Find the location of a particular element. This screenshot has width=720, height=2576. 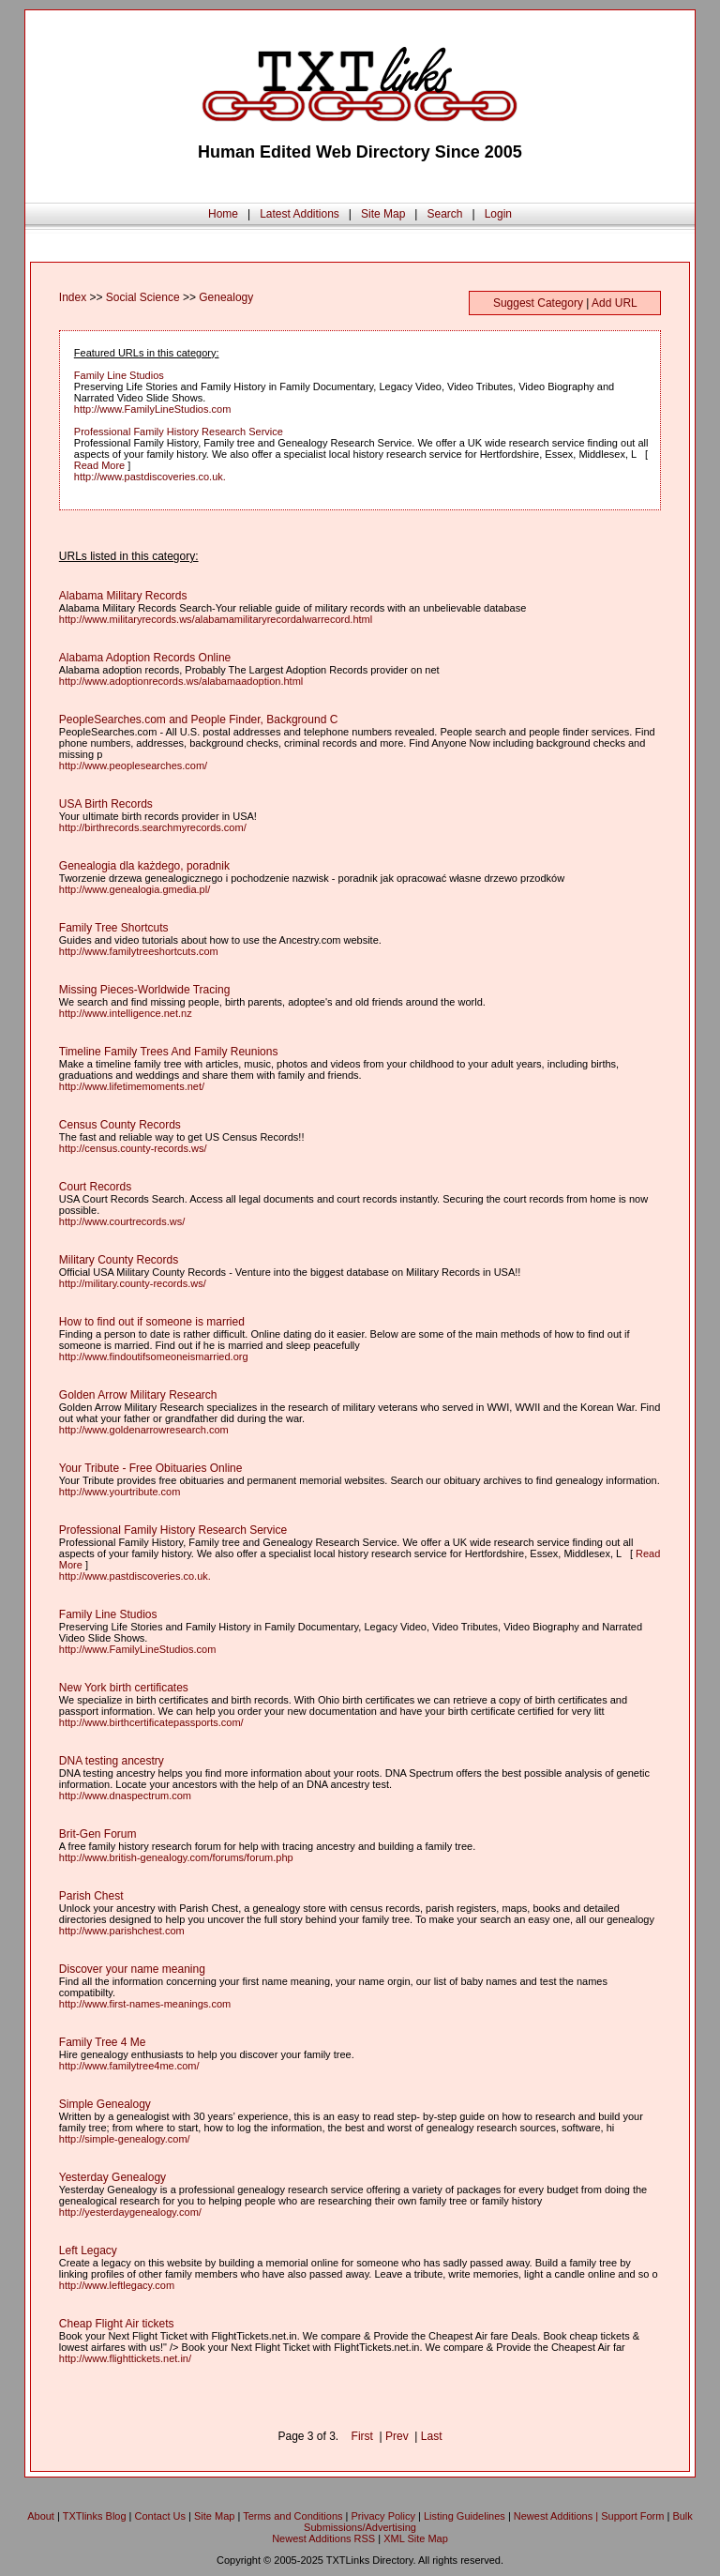

http://www.pastdiscoveries.co.uk. is located at coordinates (150, 476).